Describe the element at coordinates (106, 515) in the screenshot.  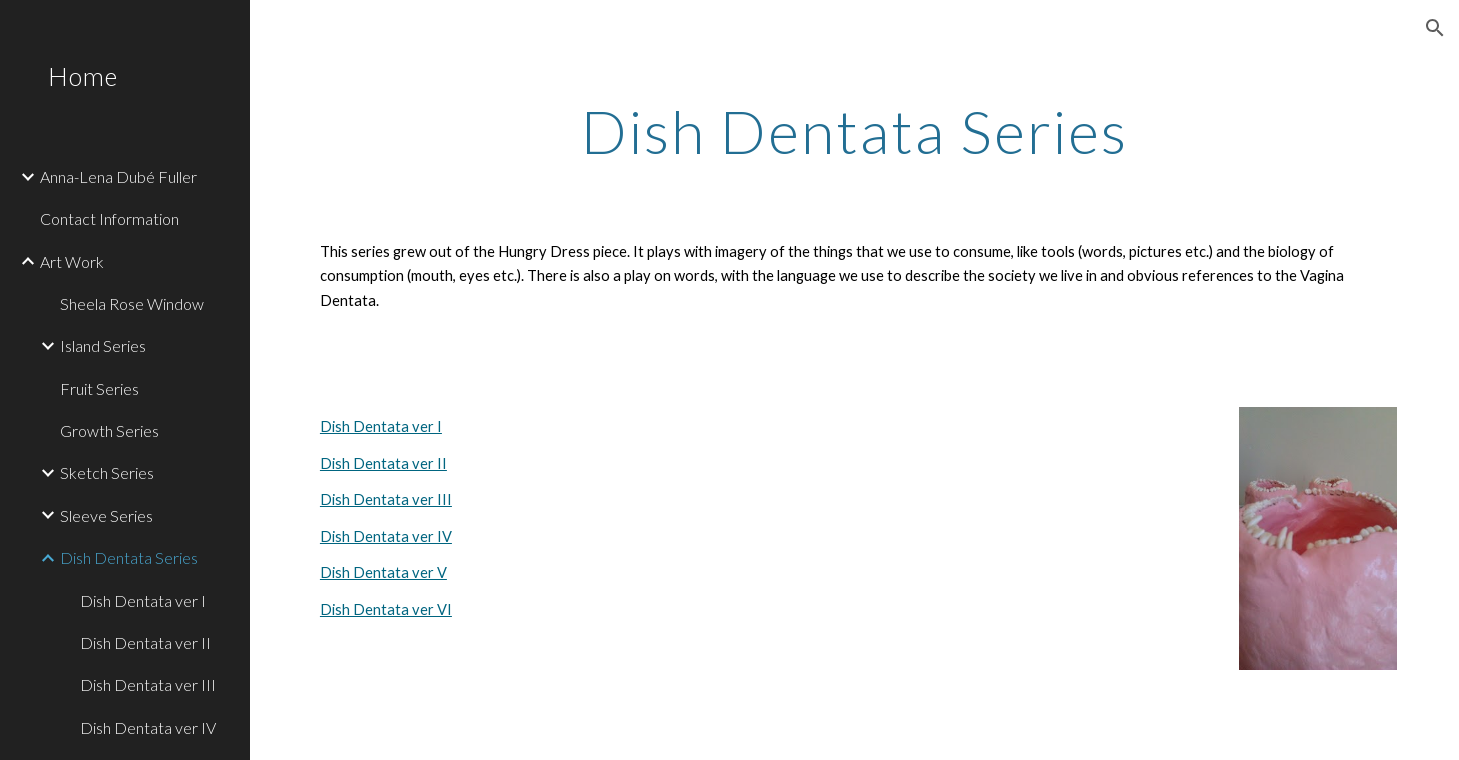
I see `Sleeve Series [link]` at that location.